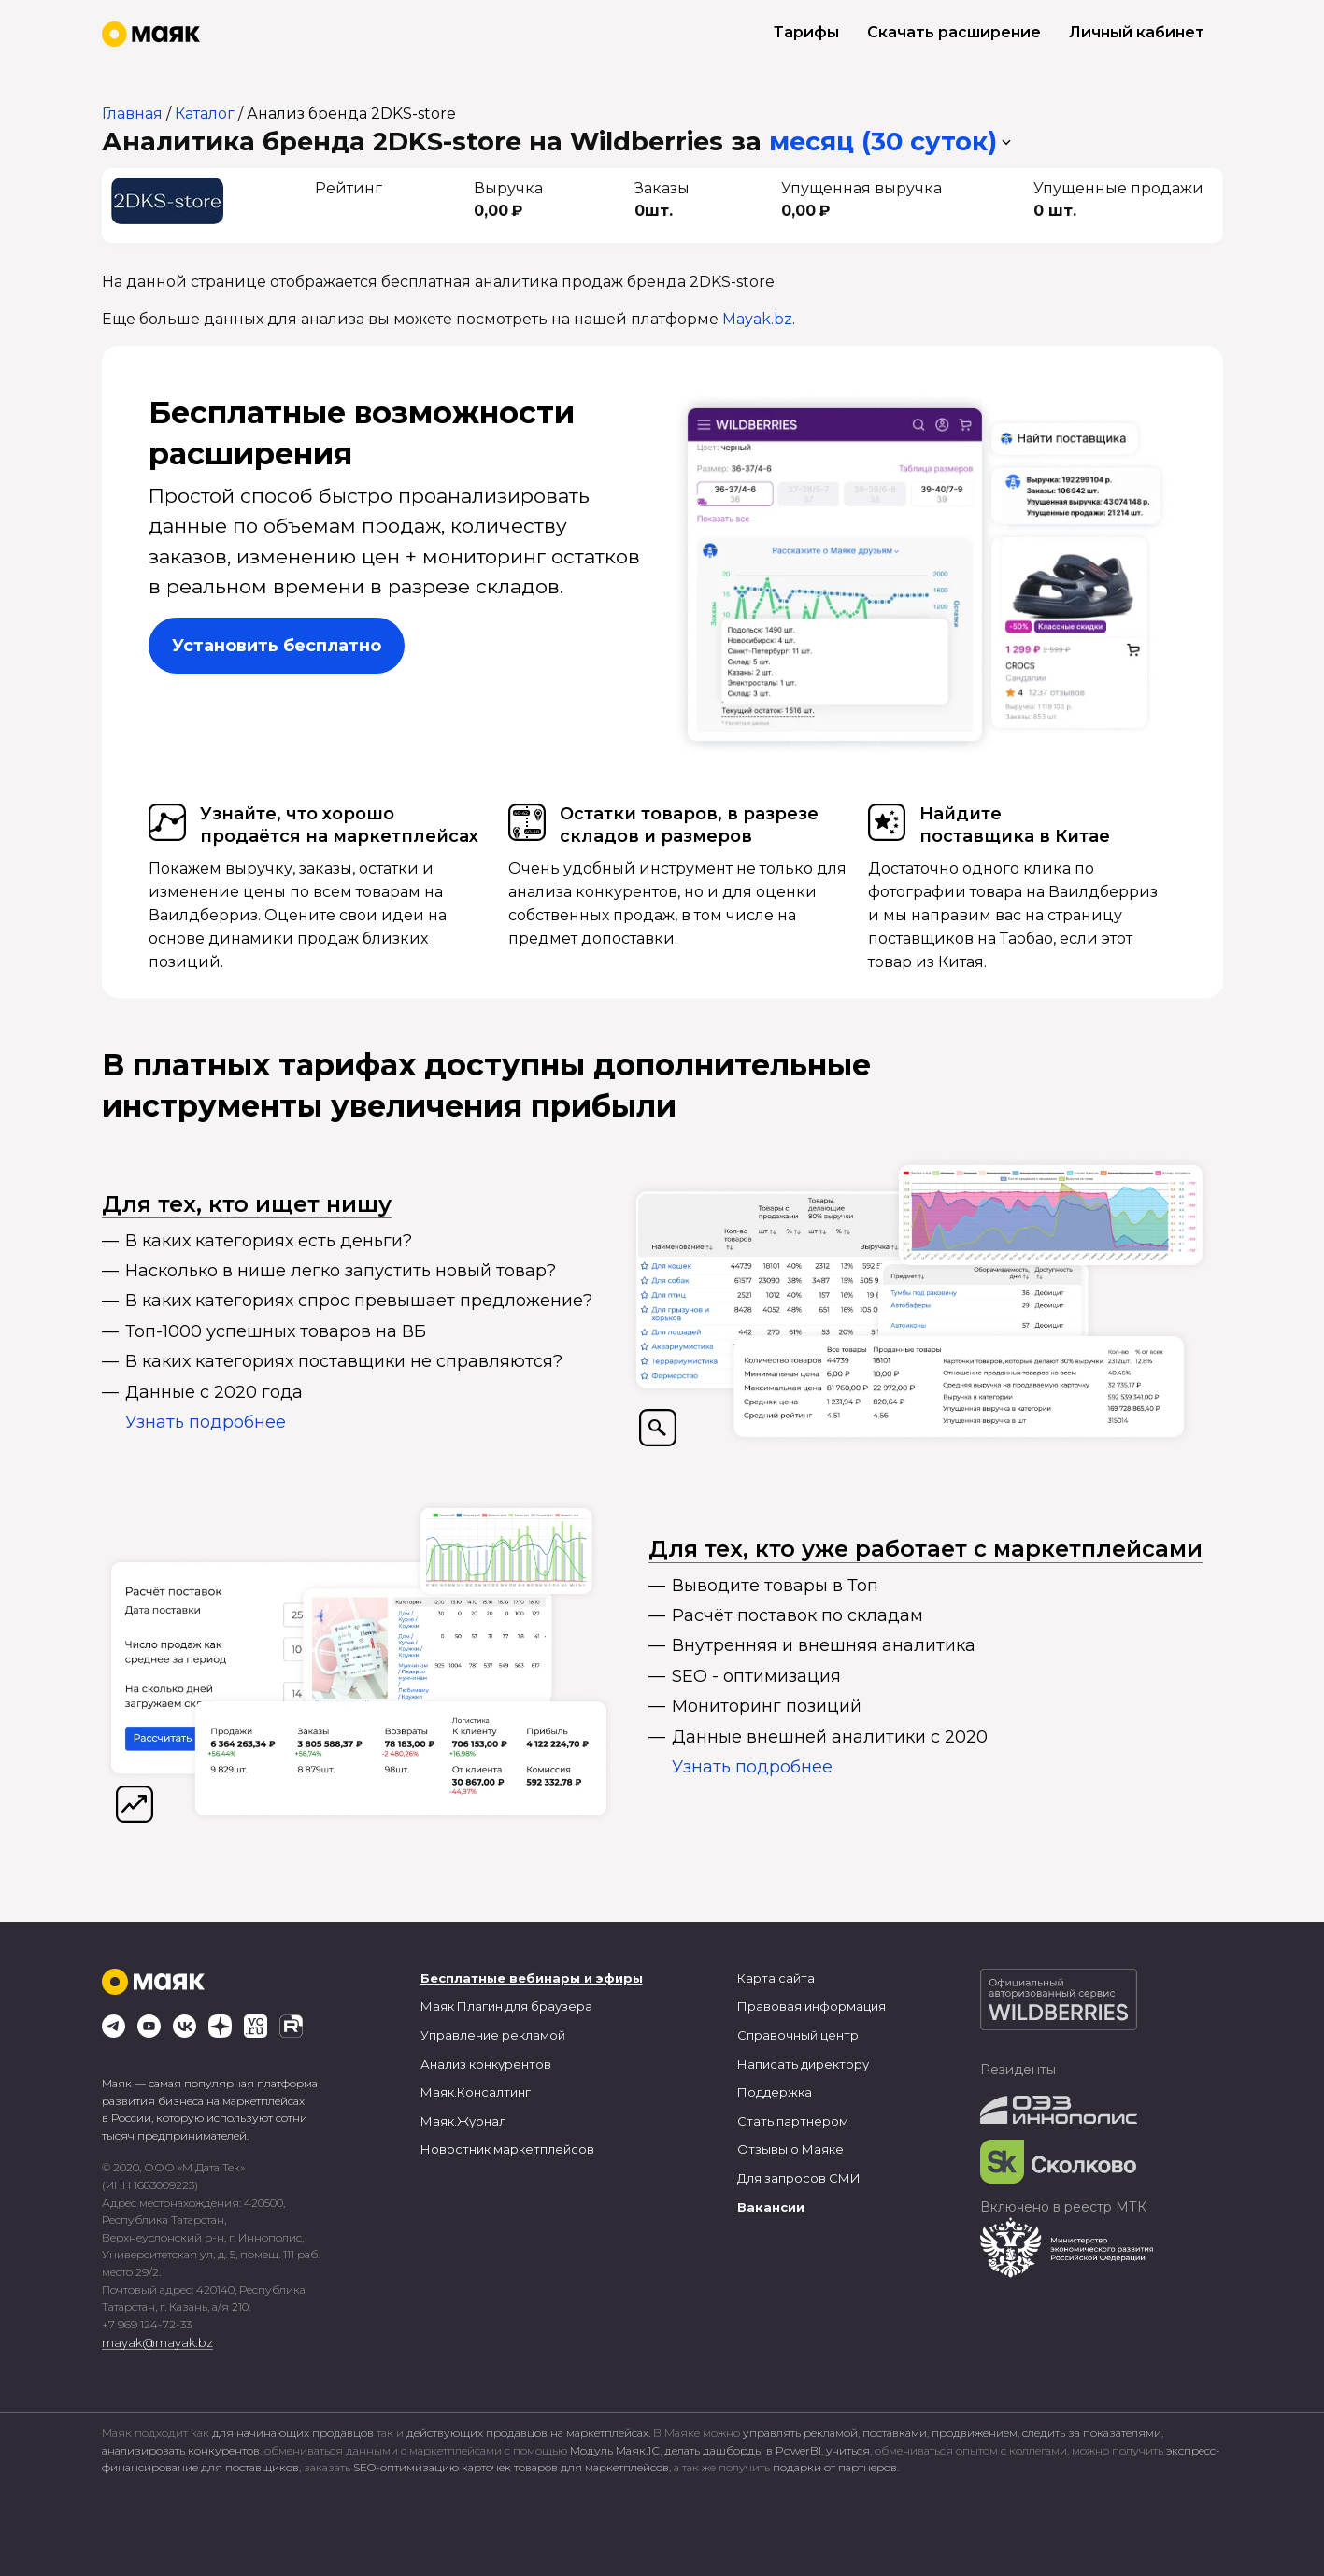  What do you see at coordinates (506, 2006) in the screenshot?
I see `Маяк Плагин для браузера` at bounding box center [506, 2006].